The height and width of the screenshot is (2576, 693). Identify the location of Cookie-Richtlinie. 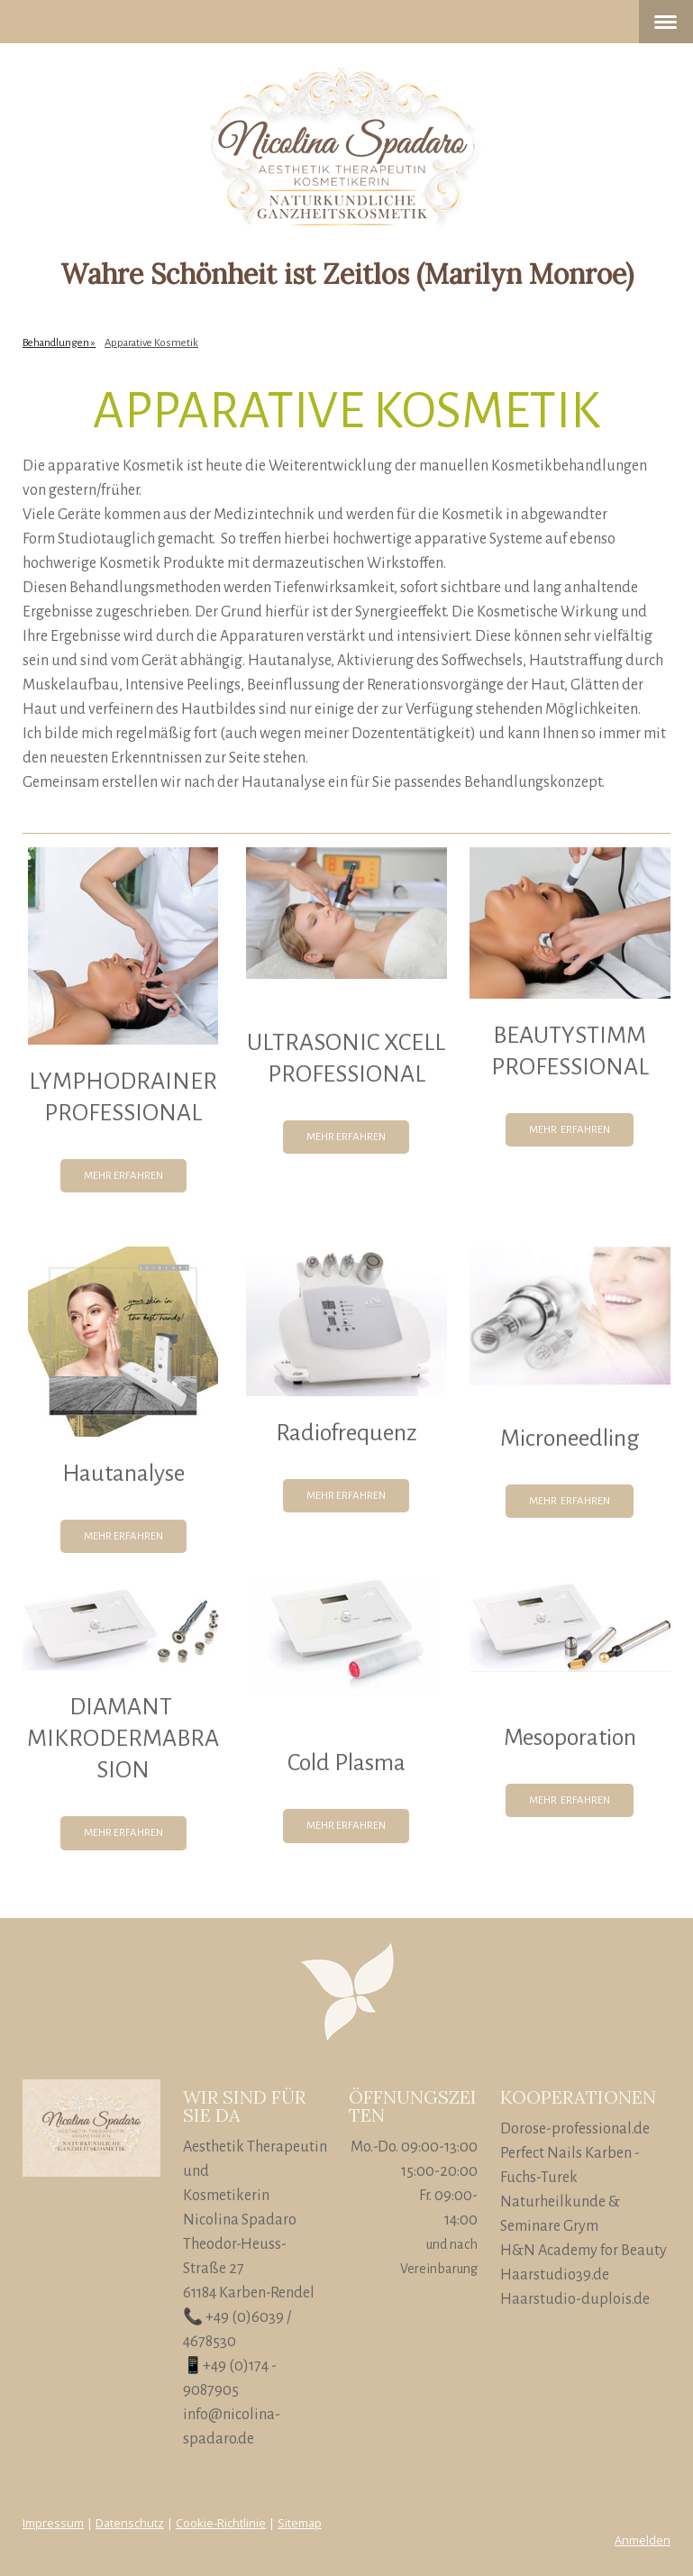
(221, 2523).